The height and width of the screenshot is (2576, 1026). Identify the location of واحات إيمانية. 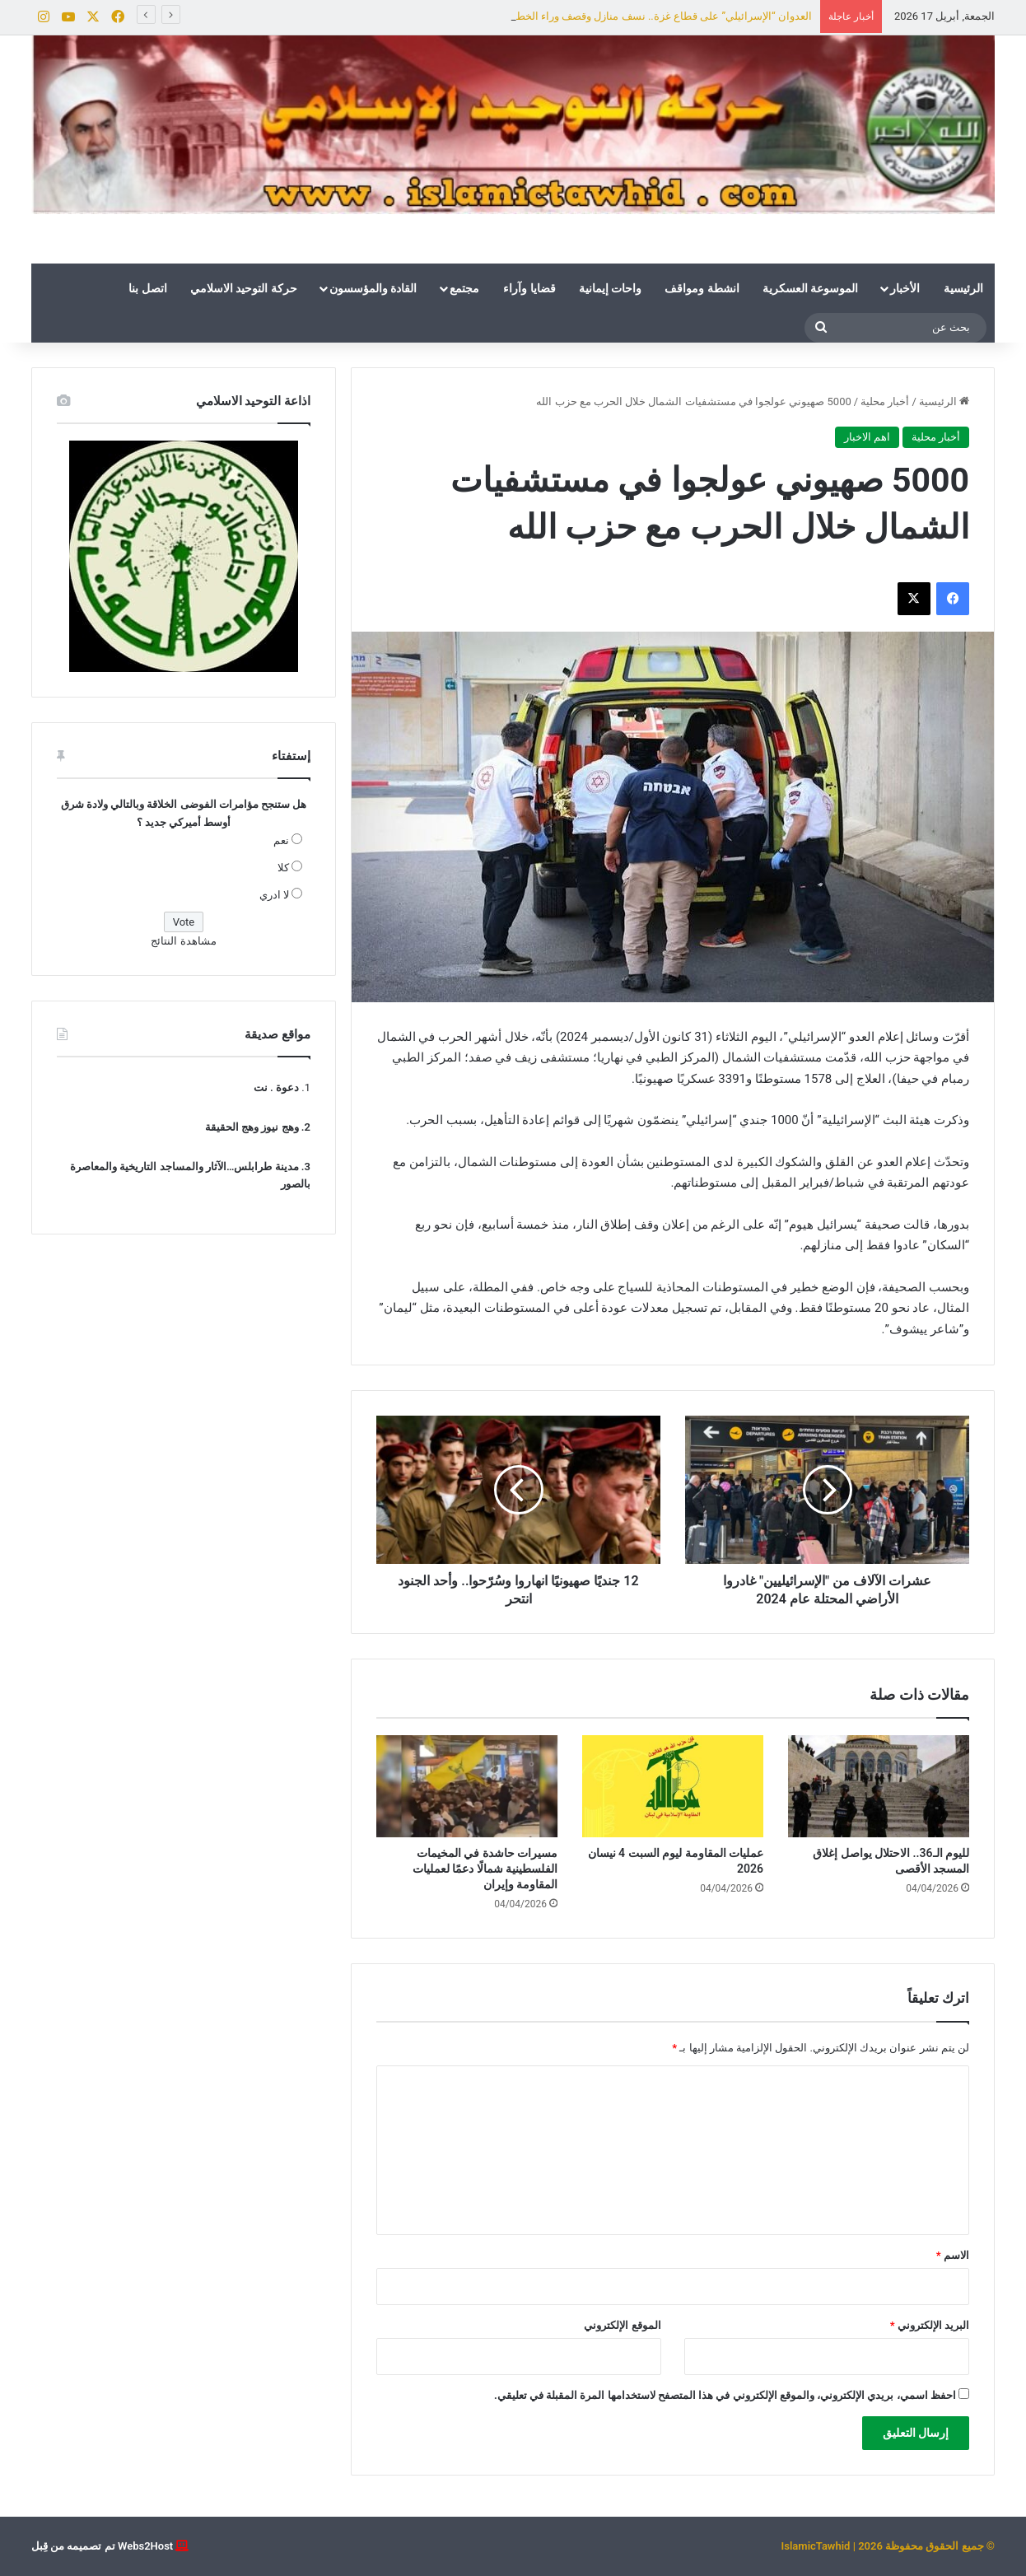
(610, 288).